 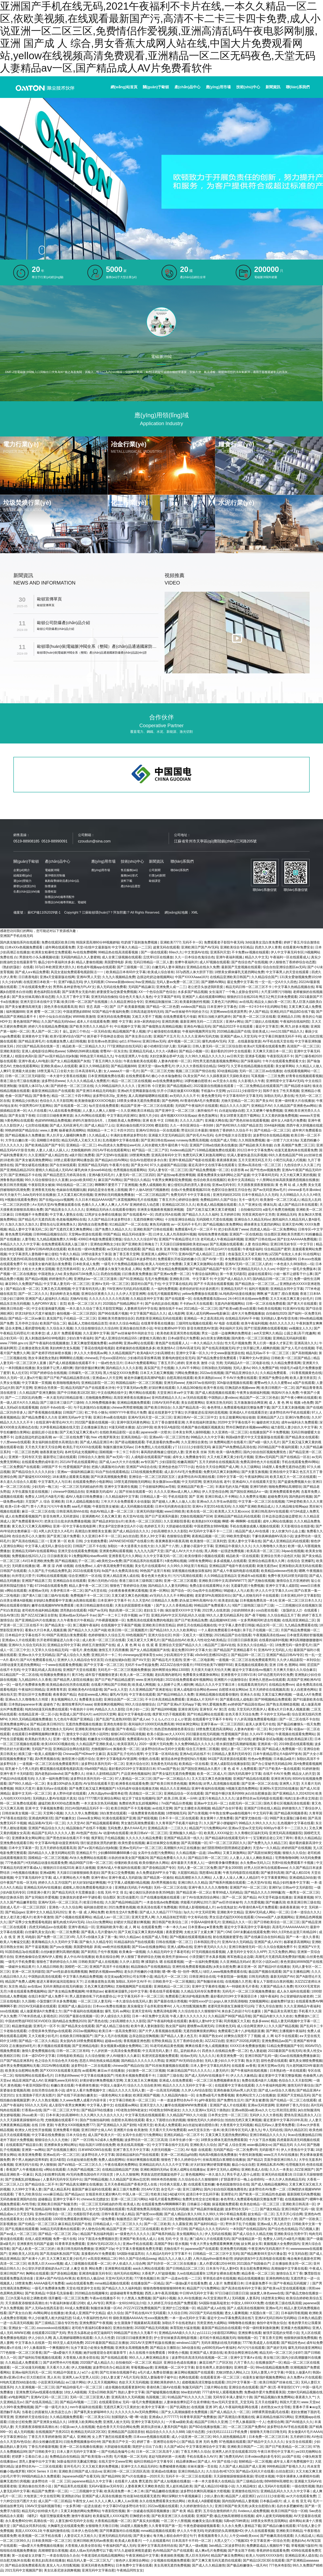 What do you see at coordinates (89, 1371) in the screenshot?
I see `强奷很舒服好爽好爽` at bounding box center [89, 1371].